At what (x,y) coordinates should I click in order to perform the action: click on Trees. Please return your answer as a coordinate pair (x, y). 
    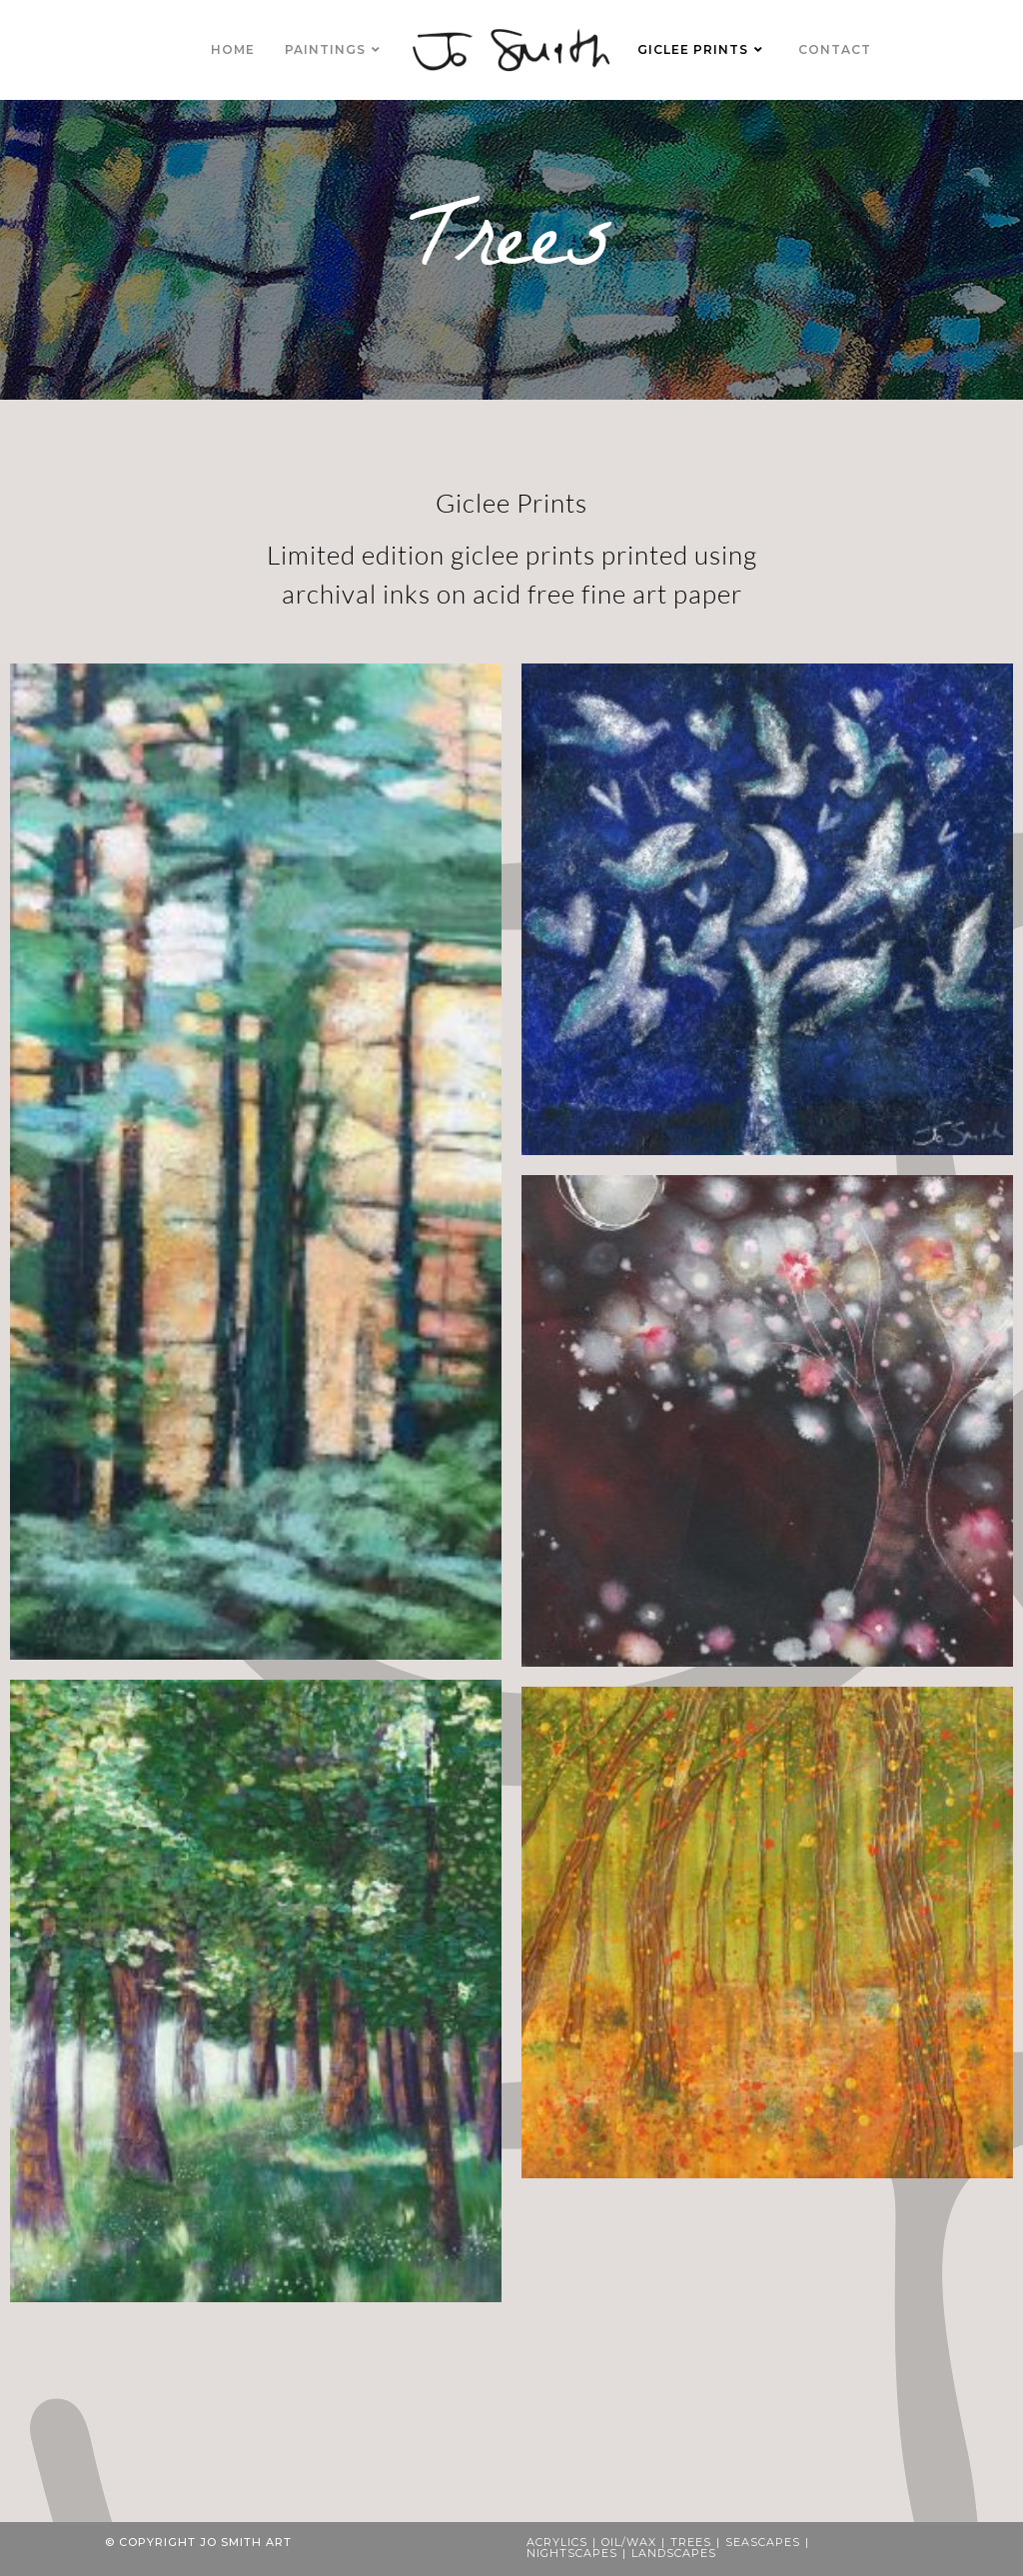
    Looking at the image, I should click on (690, 2542).